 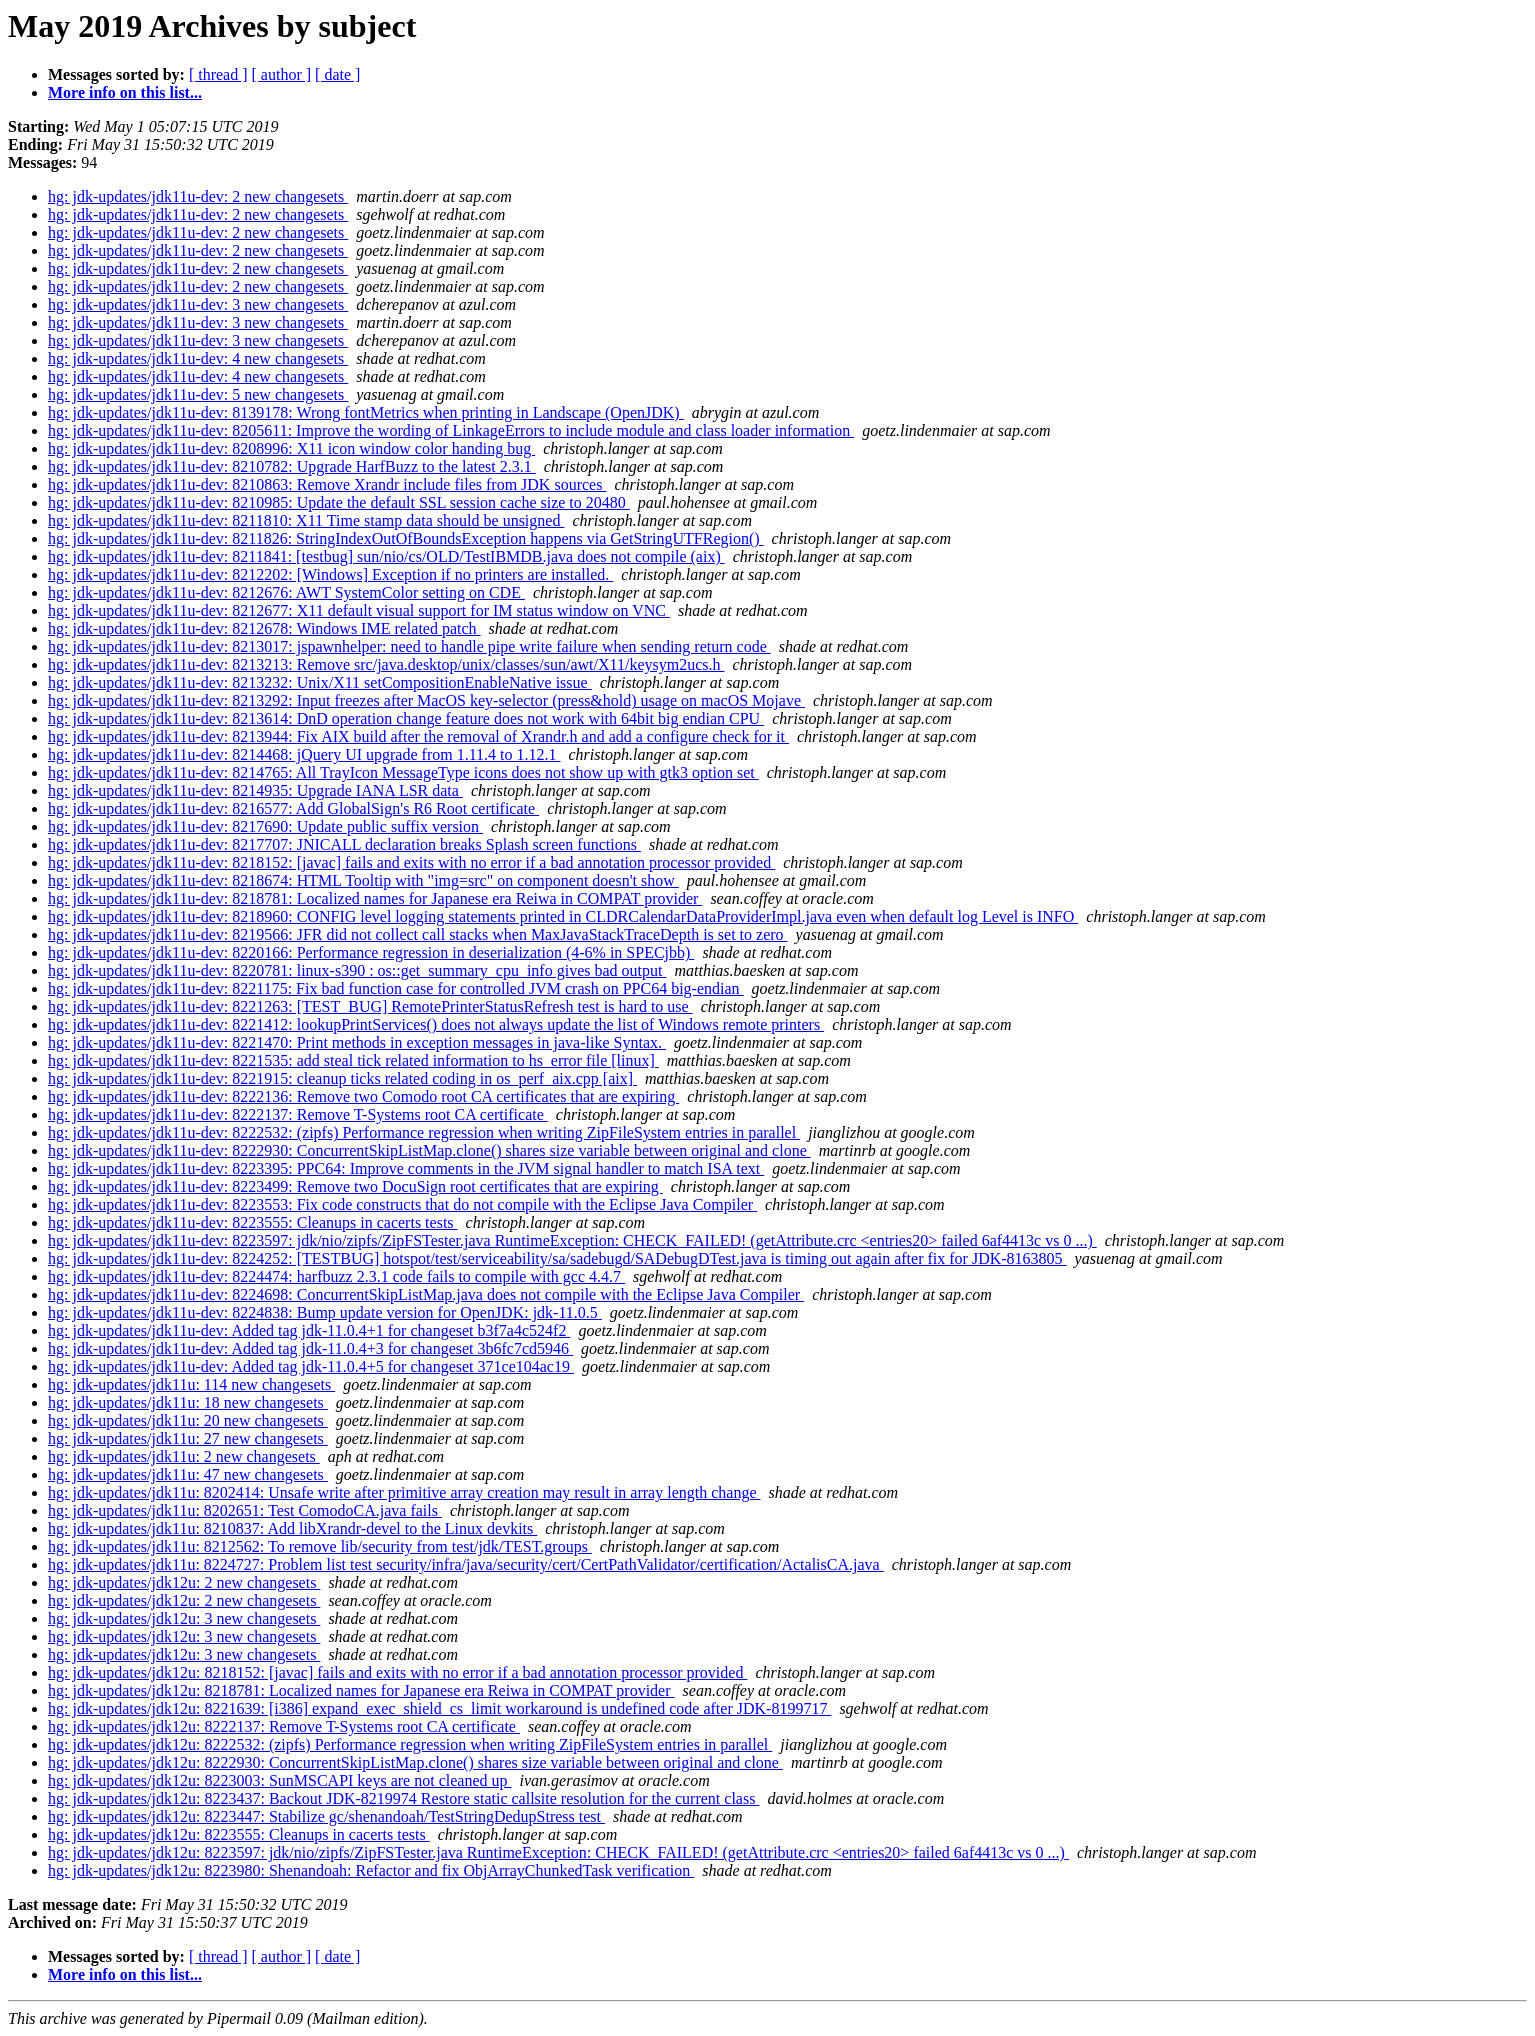 What do you see at coordinates (327, 484) in the screenshot?
I see `hg: jdk-updates/jdk11u-dev: 8210863: Remove Xrandr include files from JDK sources` at bounding box center [327, 484].